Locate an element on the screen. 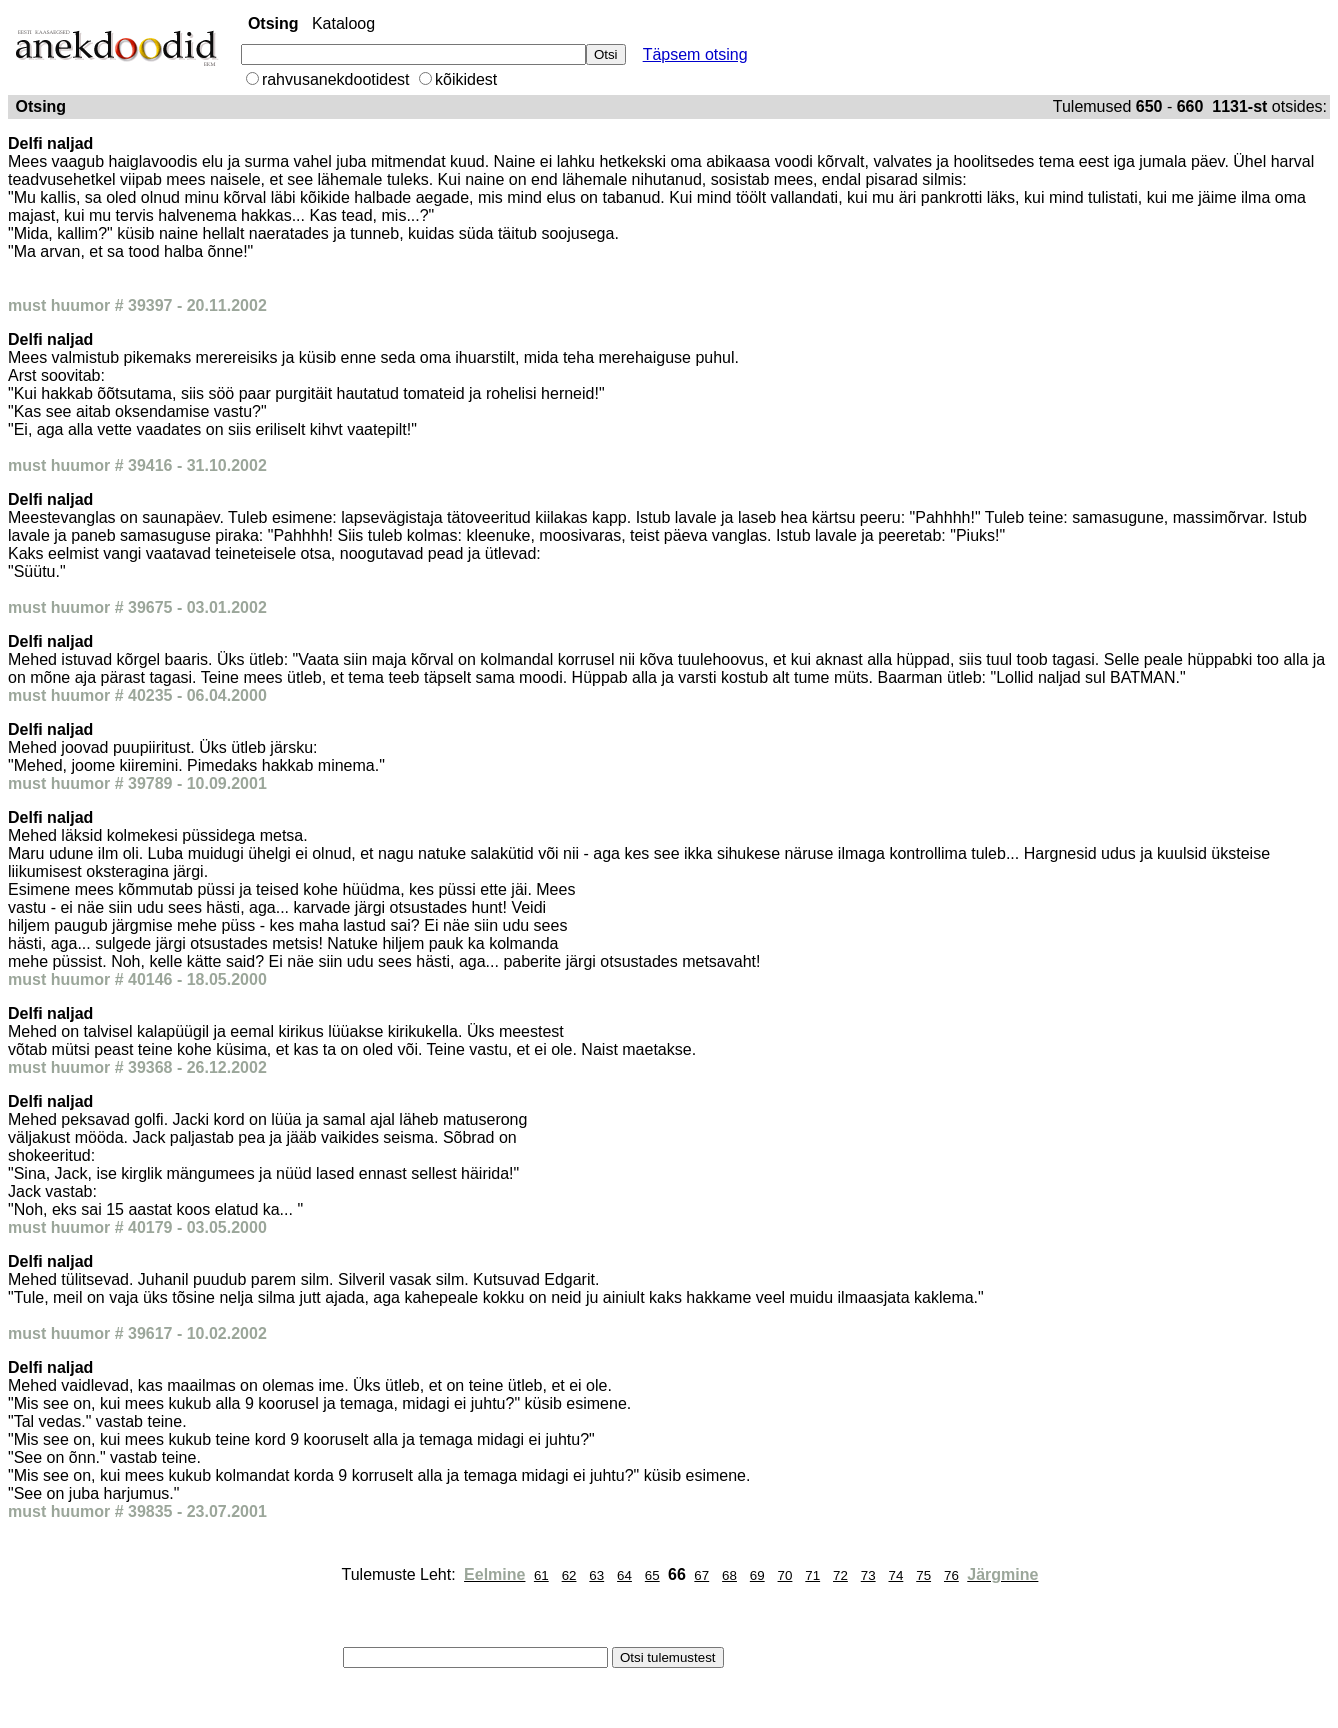 This screenshot has height=1728, width=1338. 63 is located at coordinates (596, 1575).